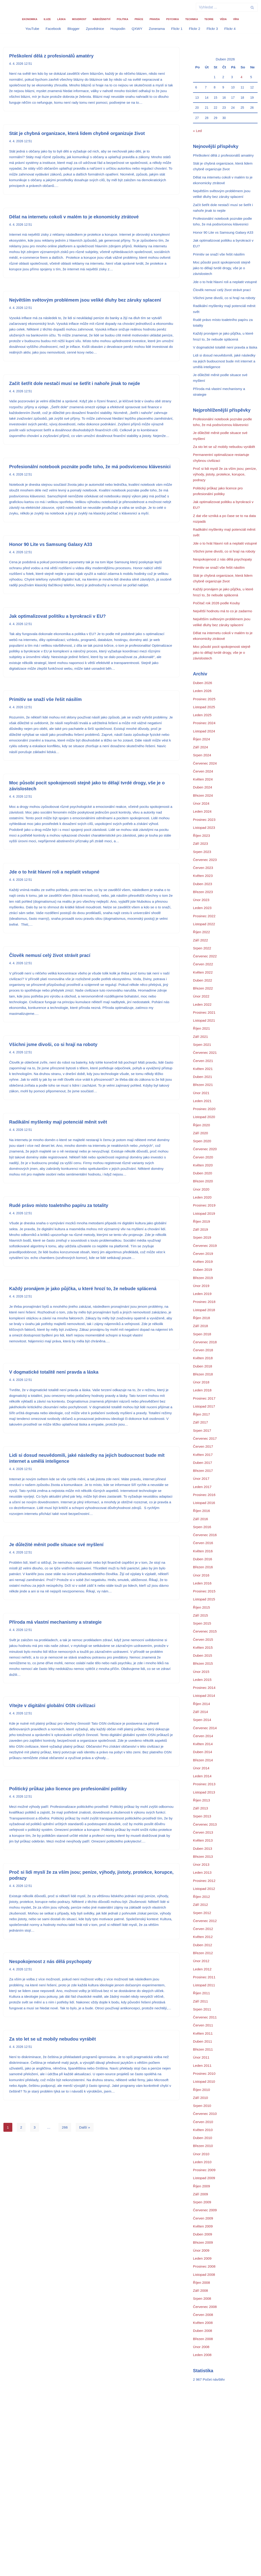 The height and width of the screenshot is (2576, 261). I want to click on Hospodin, so click(117, 29).